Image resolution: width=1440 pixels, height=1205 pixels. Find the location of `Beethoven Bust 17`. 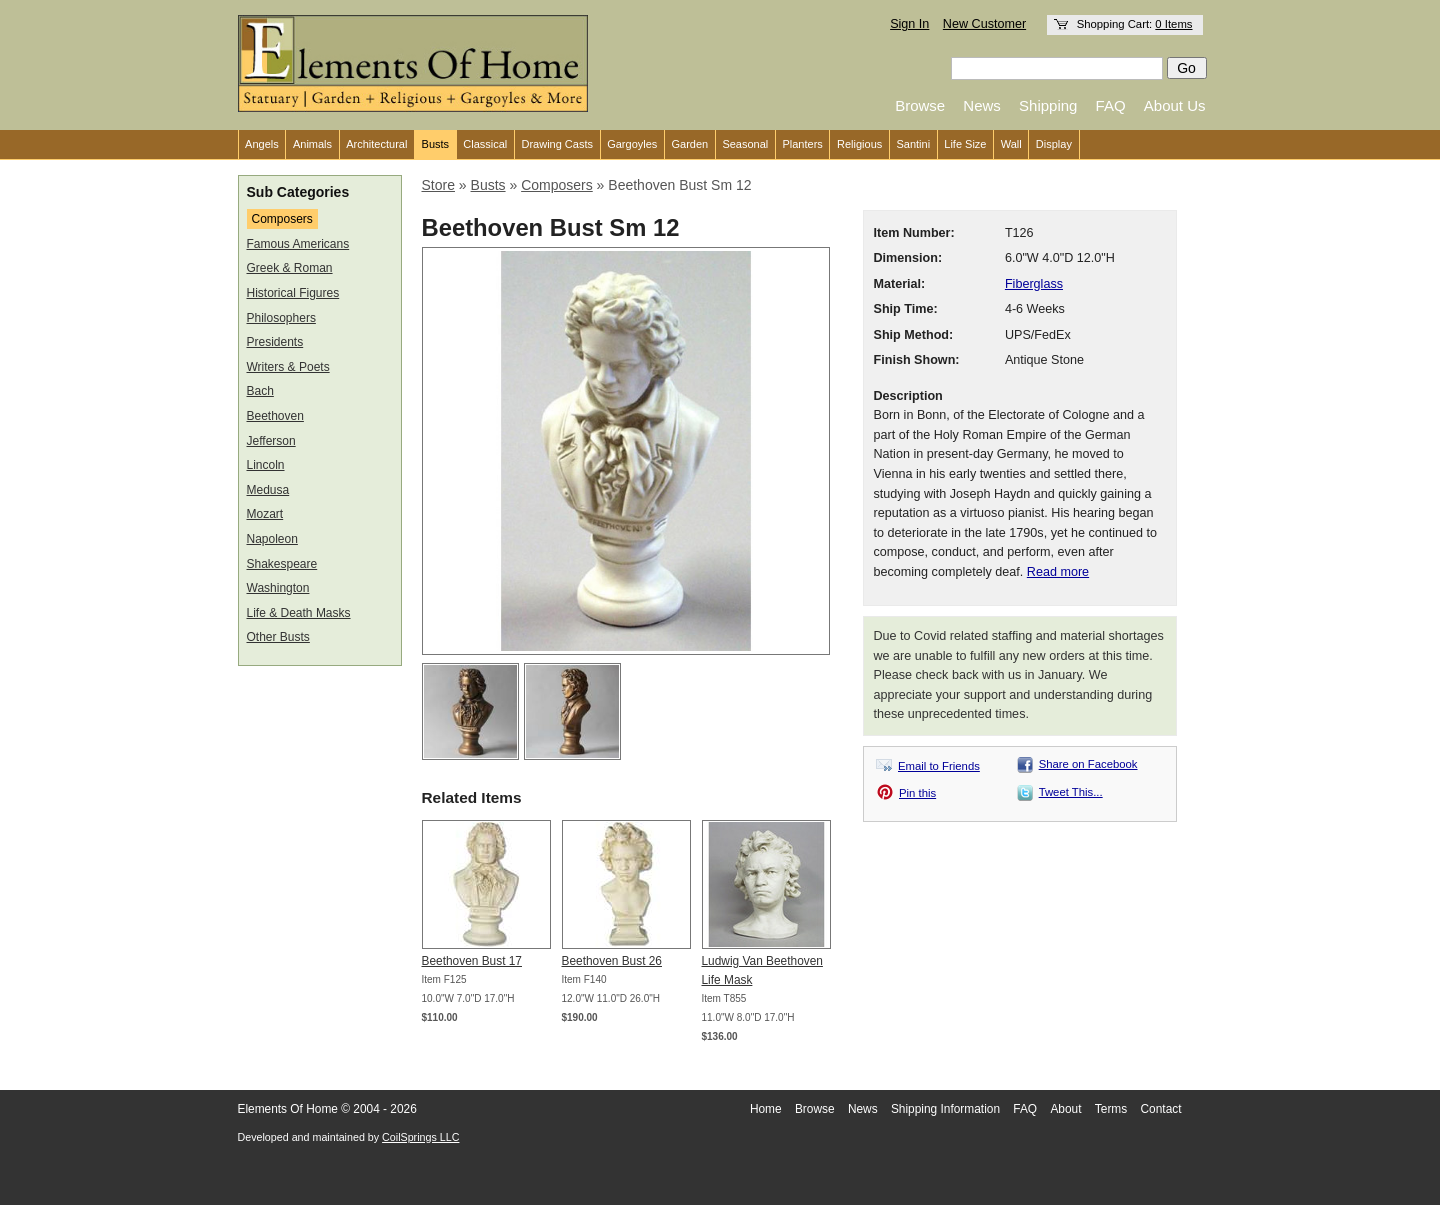

Beethoven Bust 17 is located at coordinates (472, 961).